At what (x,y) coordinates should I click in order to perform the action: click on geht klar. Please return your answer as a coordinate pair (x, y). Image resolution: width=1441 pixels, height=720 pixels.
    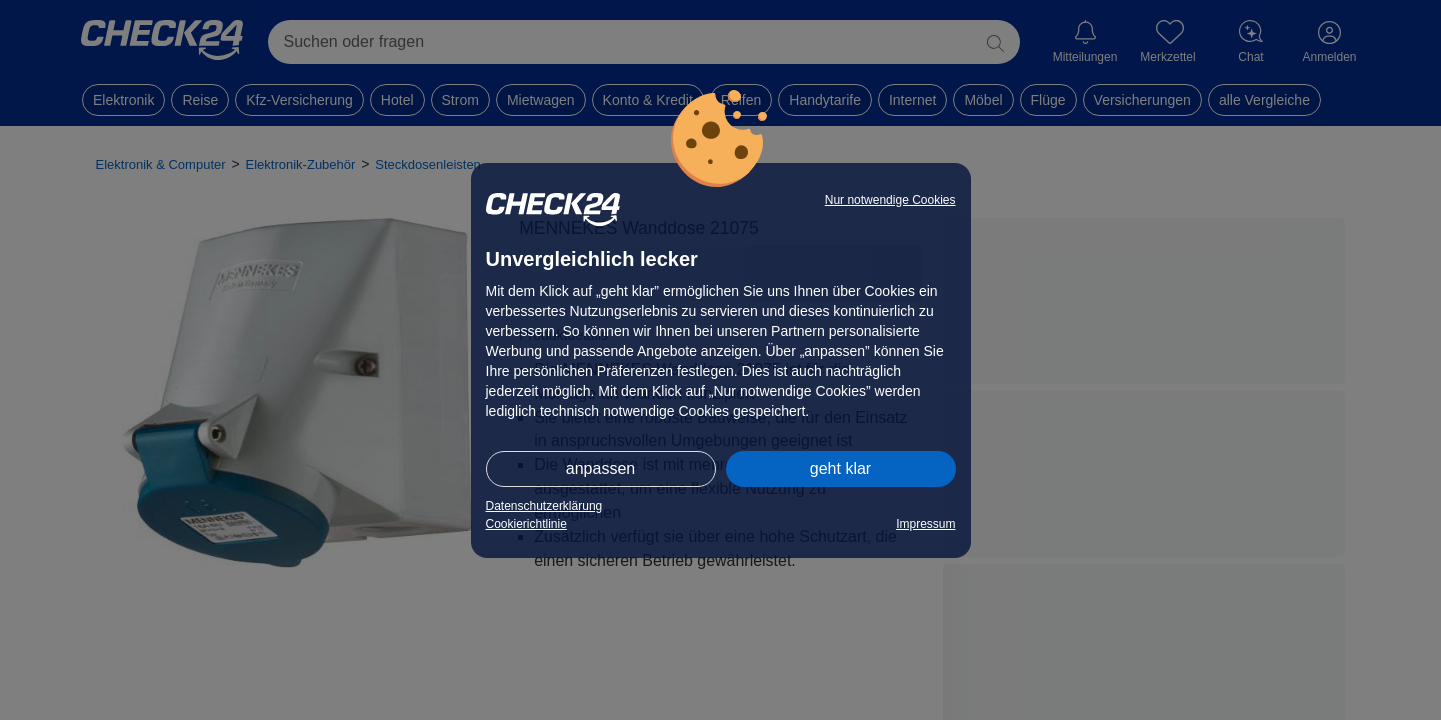
    Looking at the image, I should click on (840, 468).